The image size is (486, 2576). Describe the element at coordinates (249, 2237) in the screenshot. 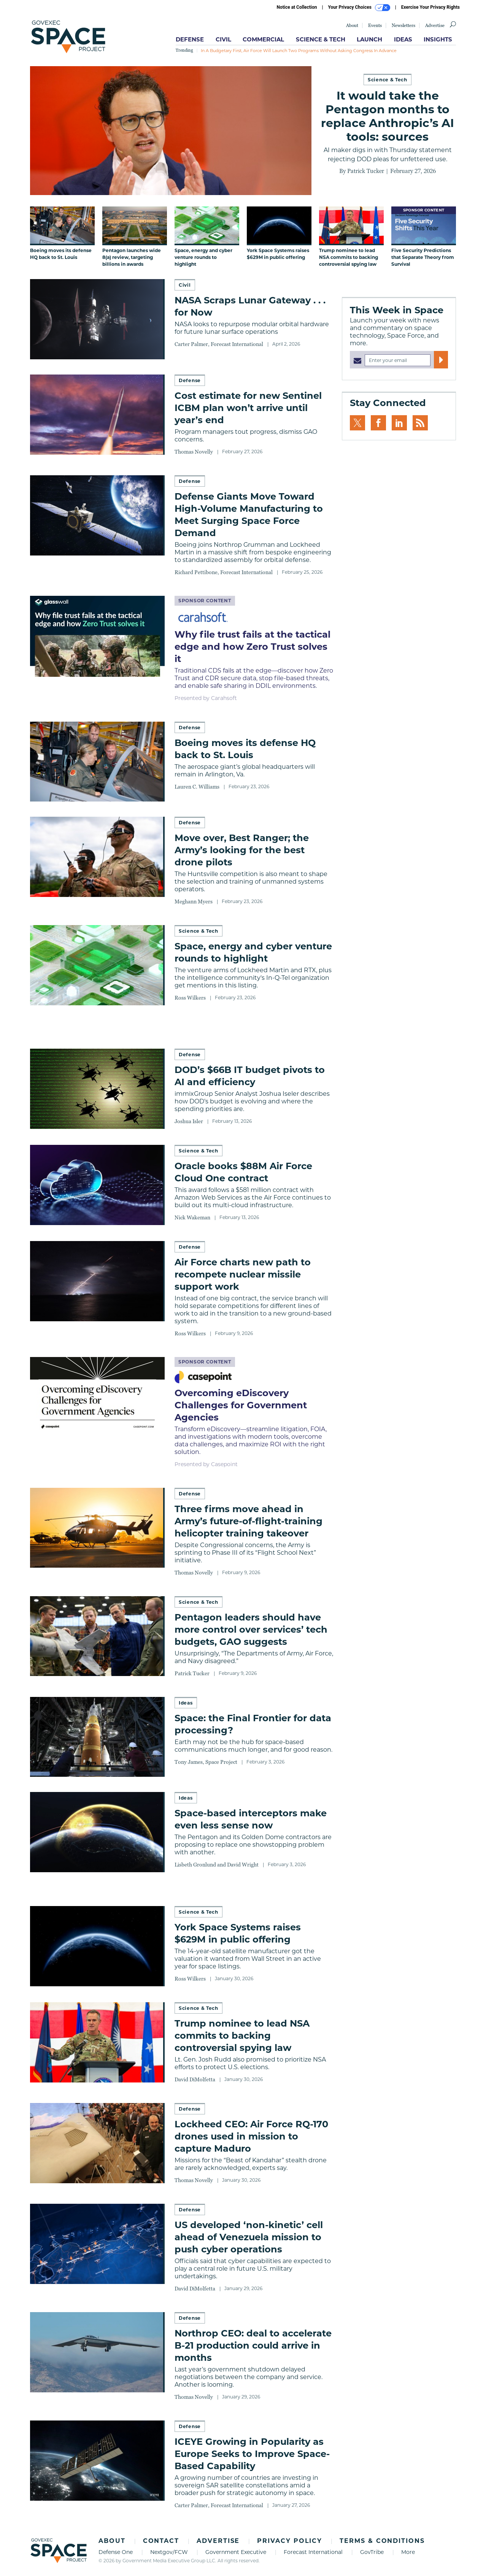

I see `US developed ‘non-kinetic’ cell ahead of Venezuela mission to push cyber operations` at that location.